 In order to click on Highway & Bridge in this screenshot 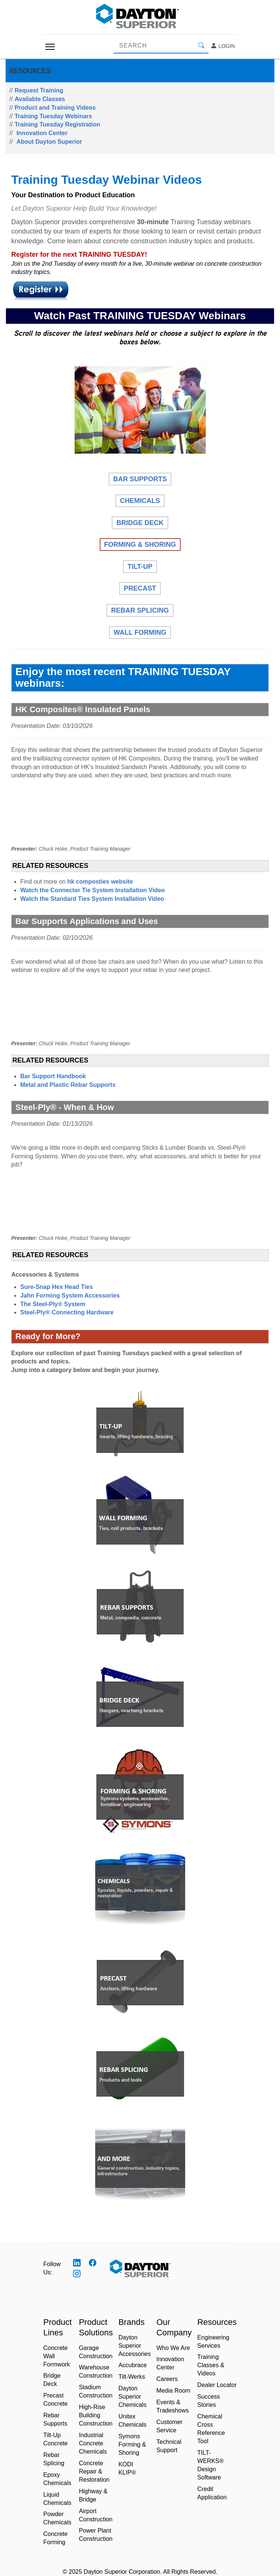, I will do `click(93, 2495)`.